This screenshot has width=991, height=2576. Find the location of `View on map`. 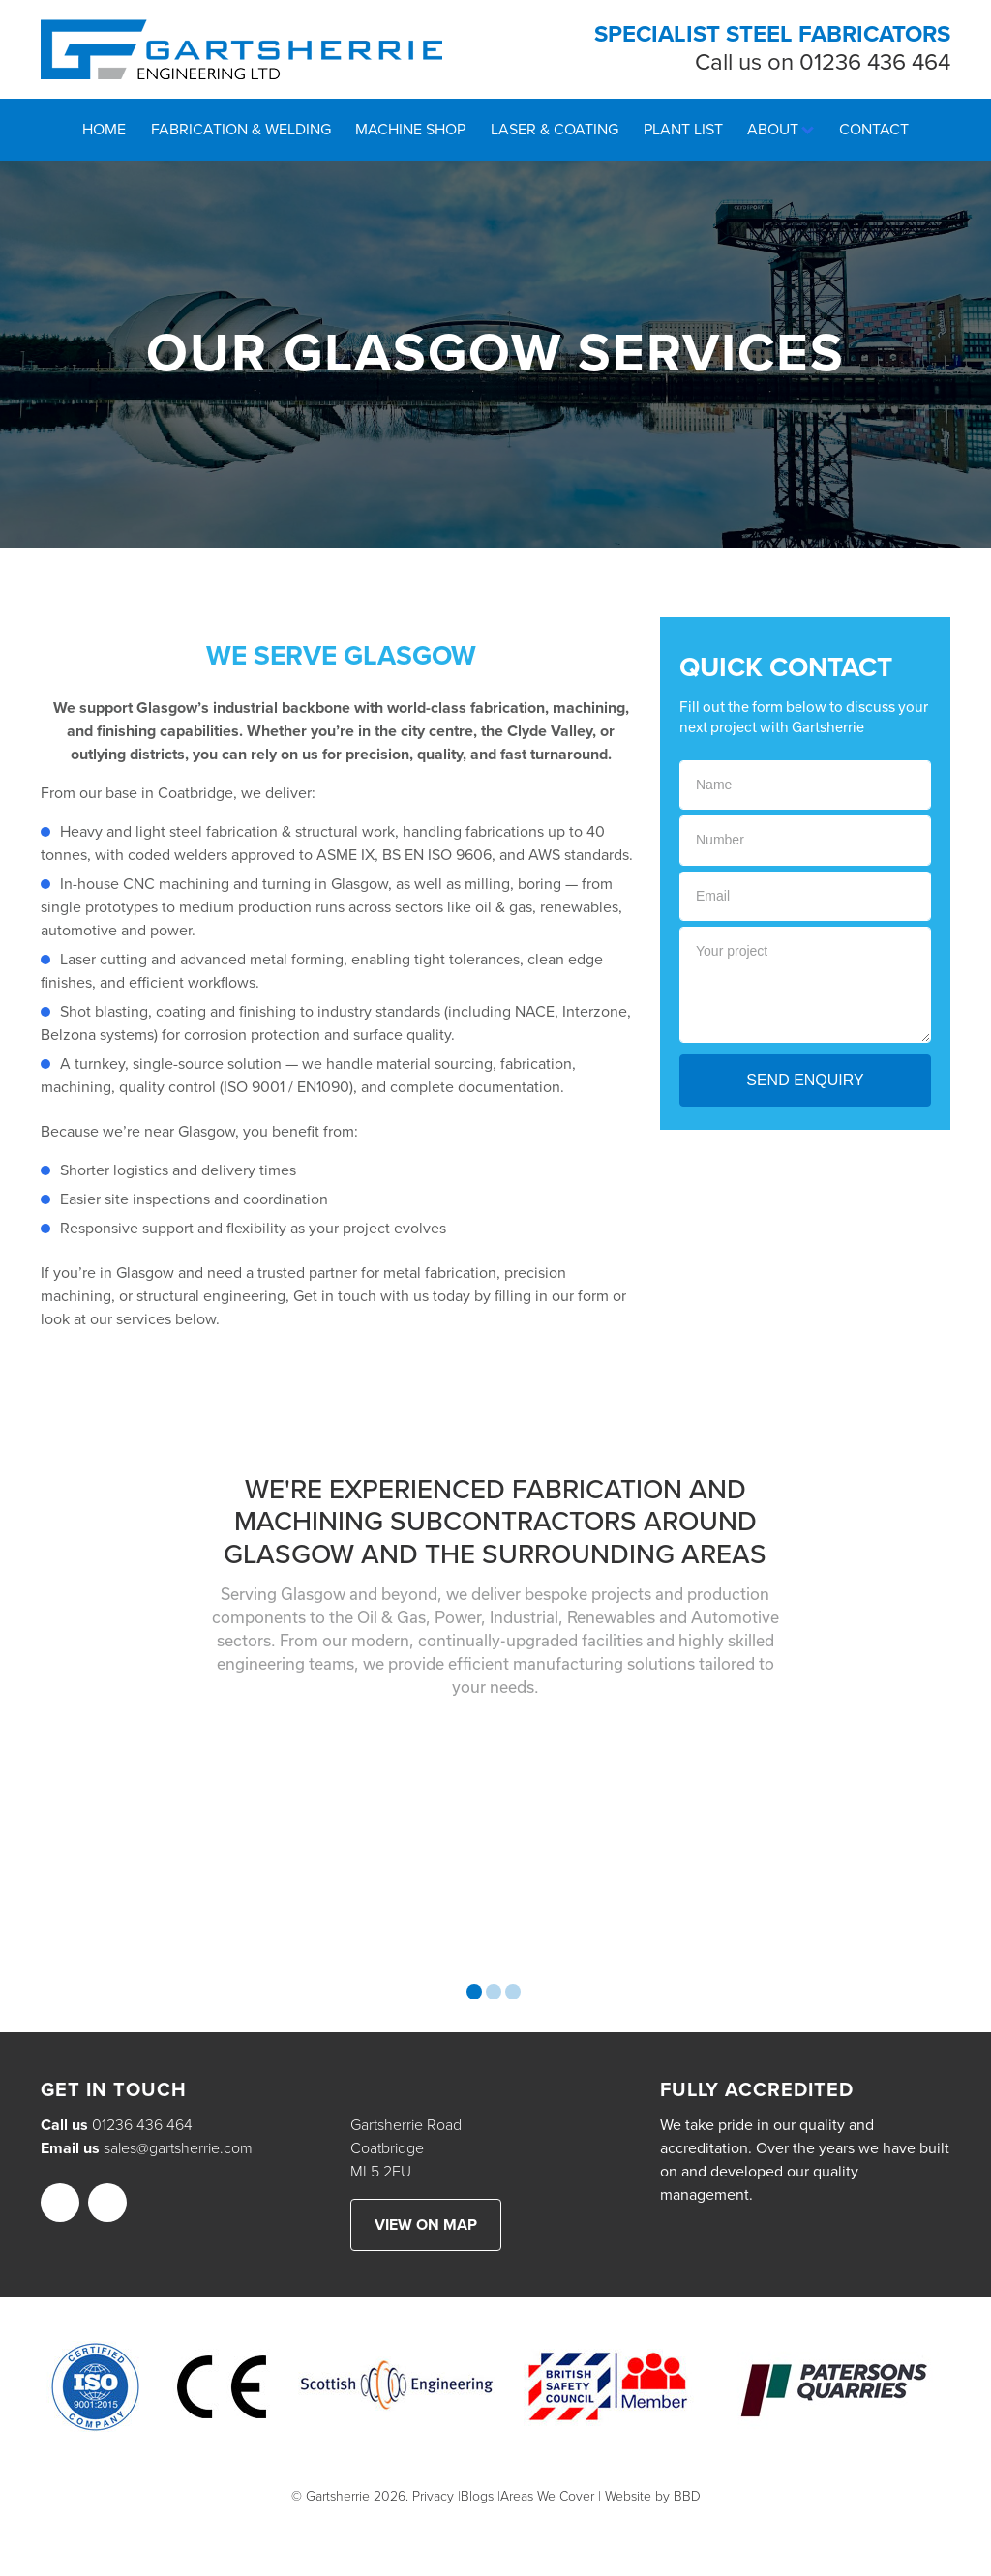

View on map is located at coordinates (426, 2225).